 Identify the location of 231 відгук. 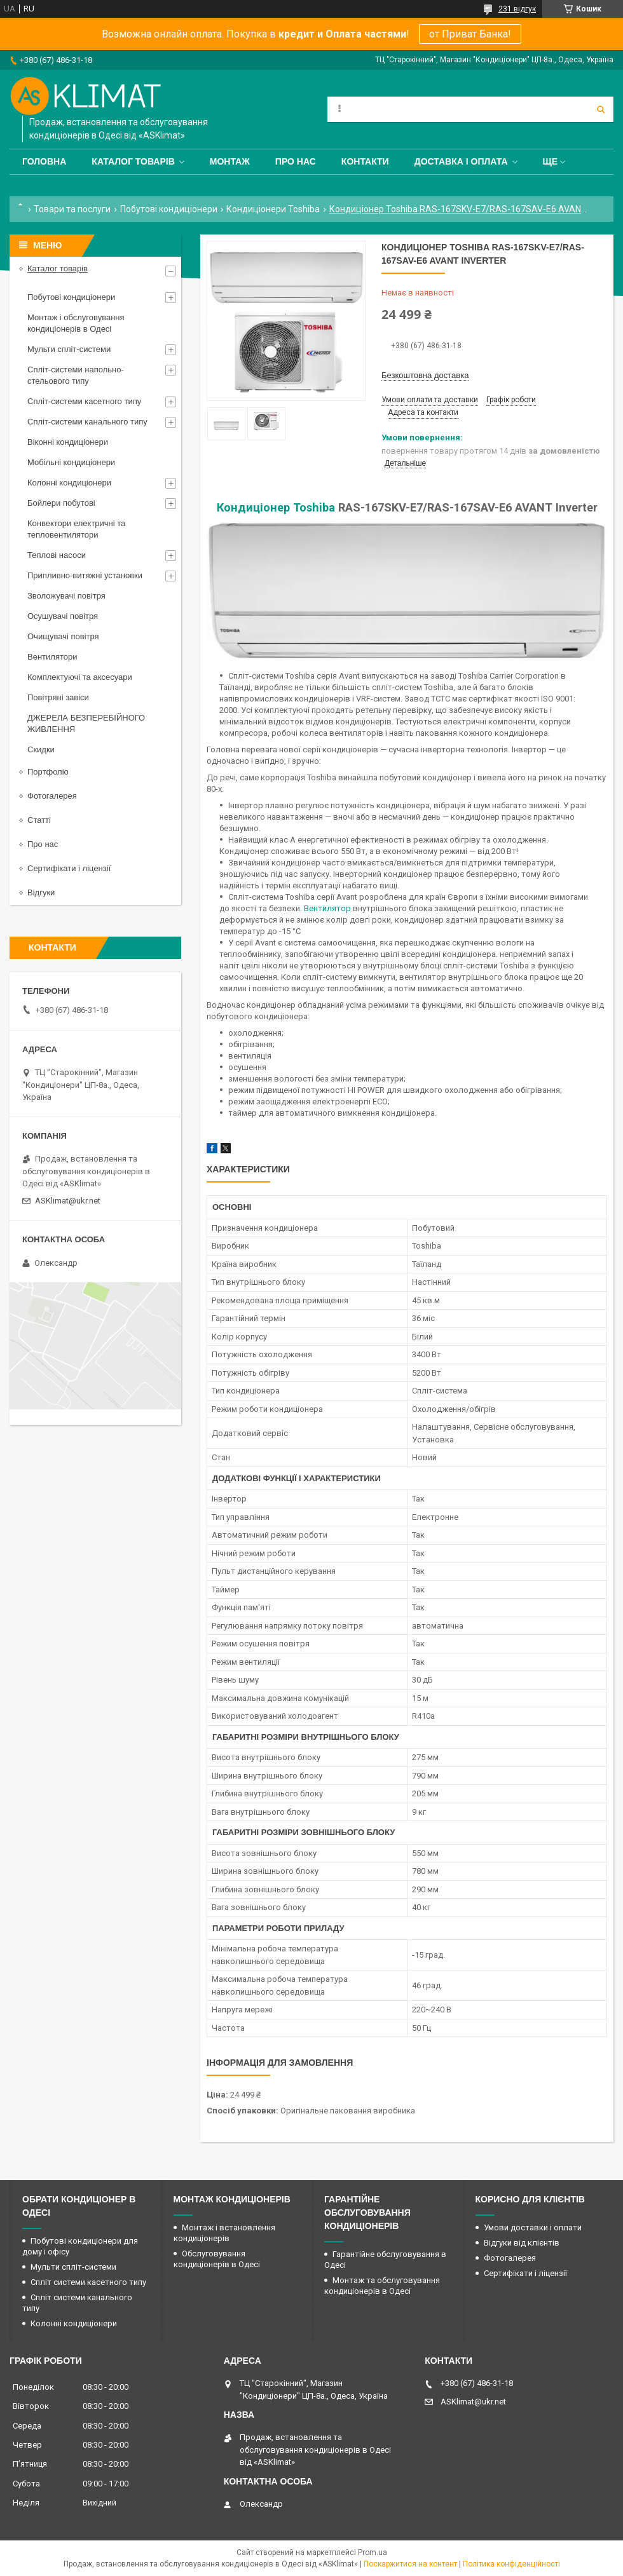
(517, 8).